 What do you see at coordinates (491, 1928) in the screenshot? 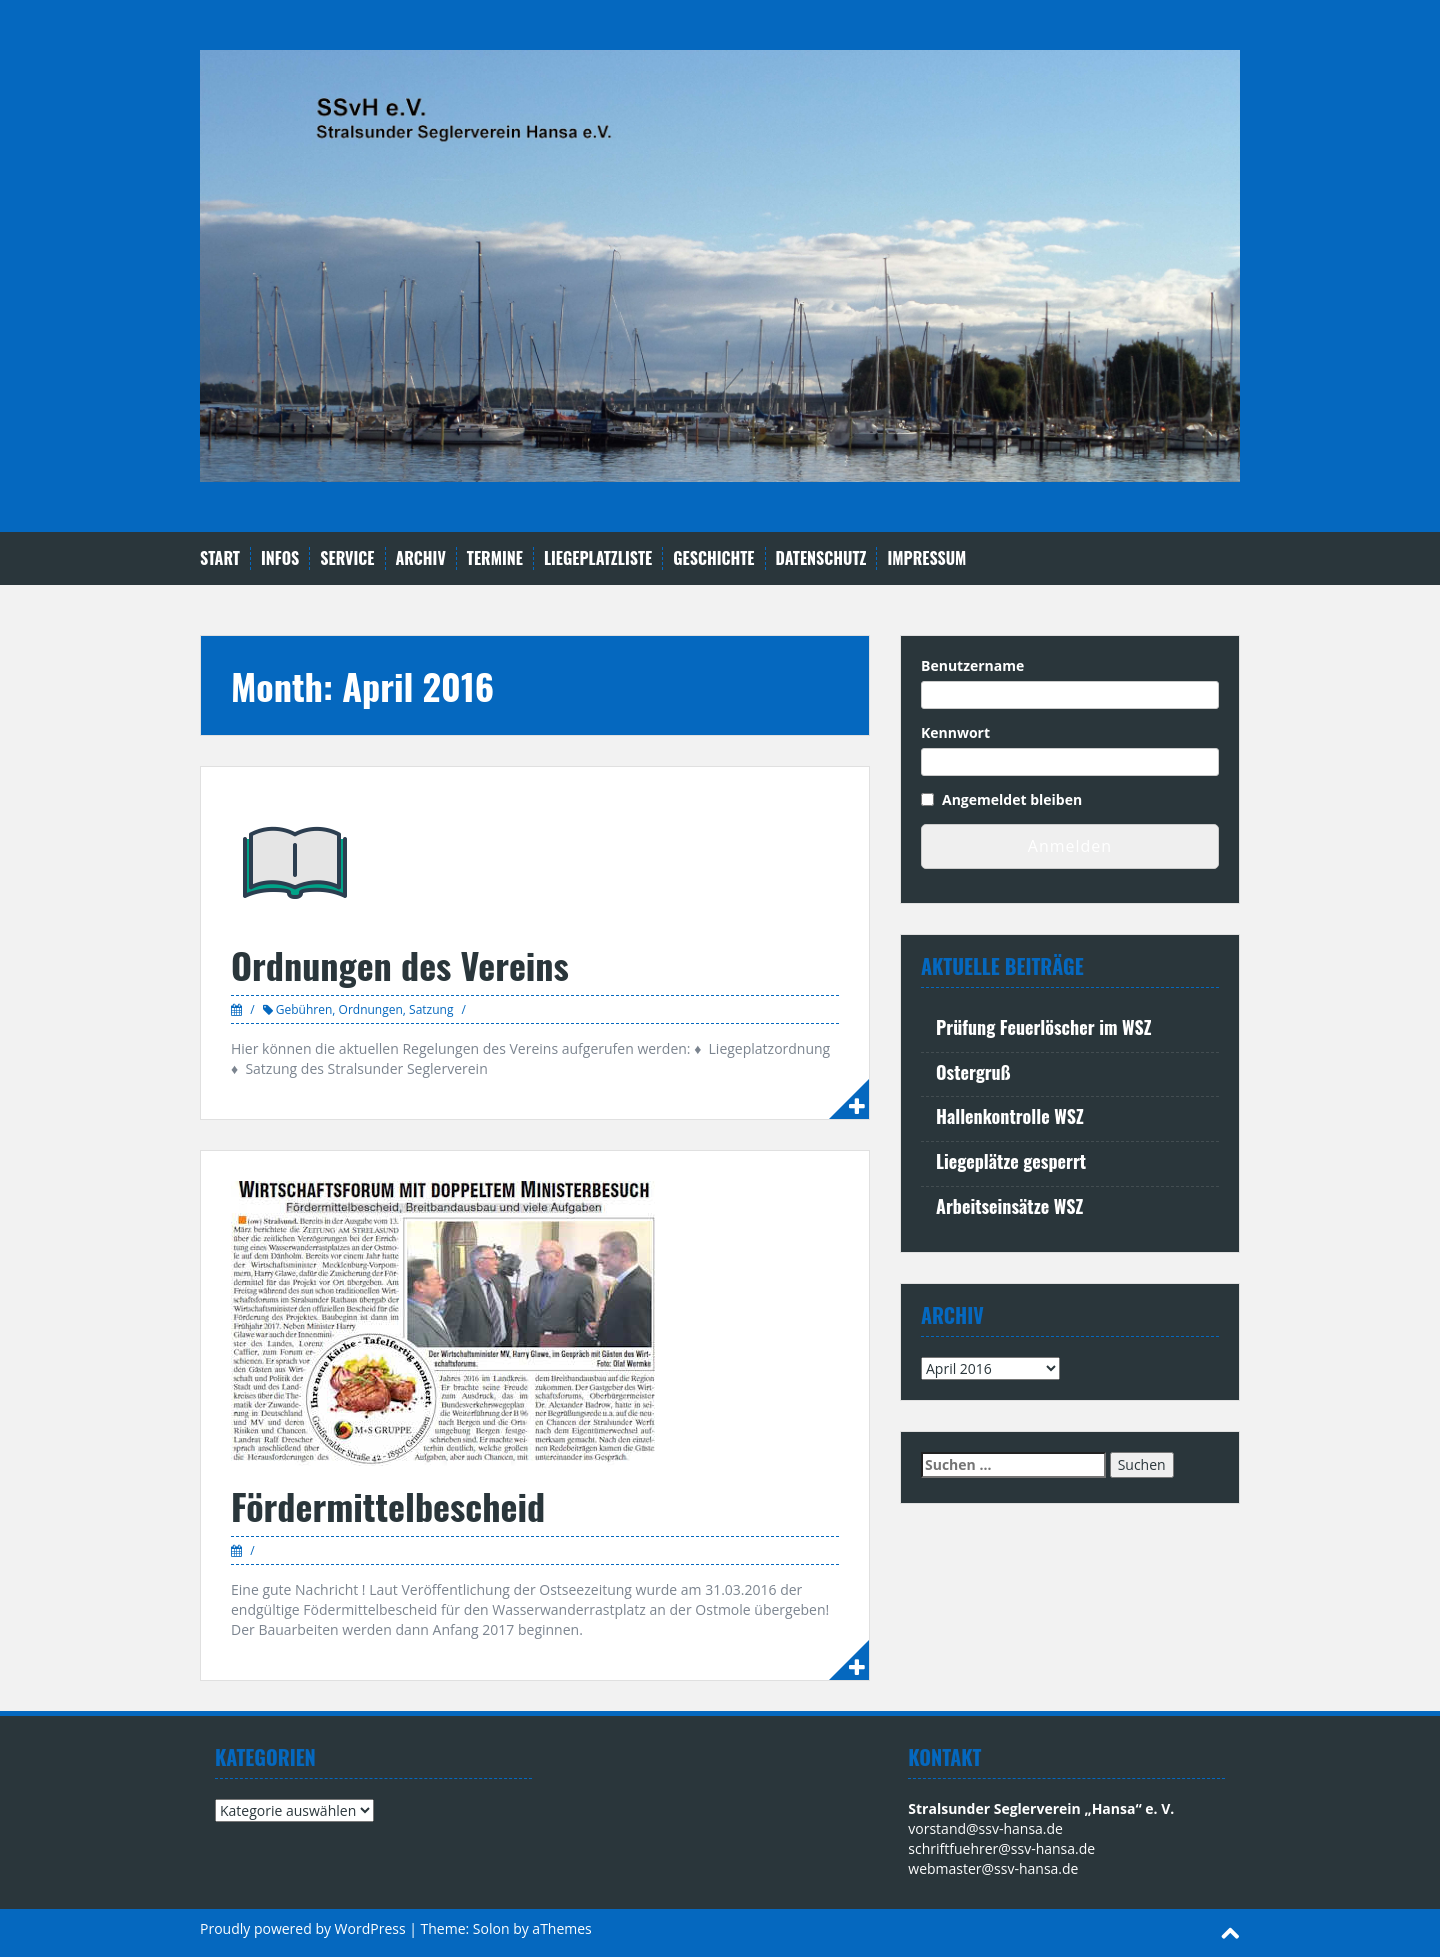
I see `Solon` at bounding box center [491, 1928].